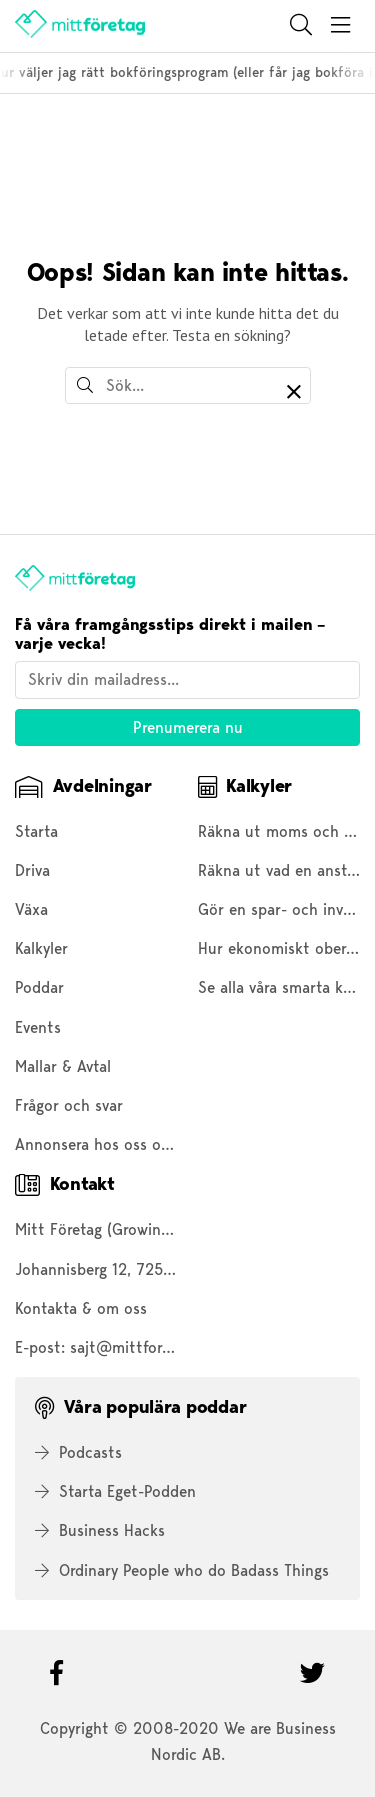 The image size is (375, 1797). I want to click on Poddar, so click(39, 987).